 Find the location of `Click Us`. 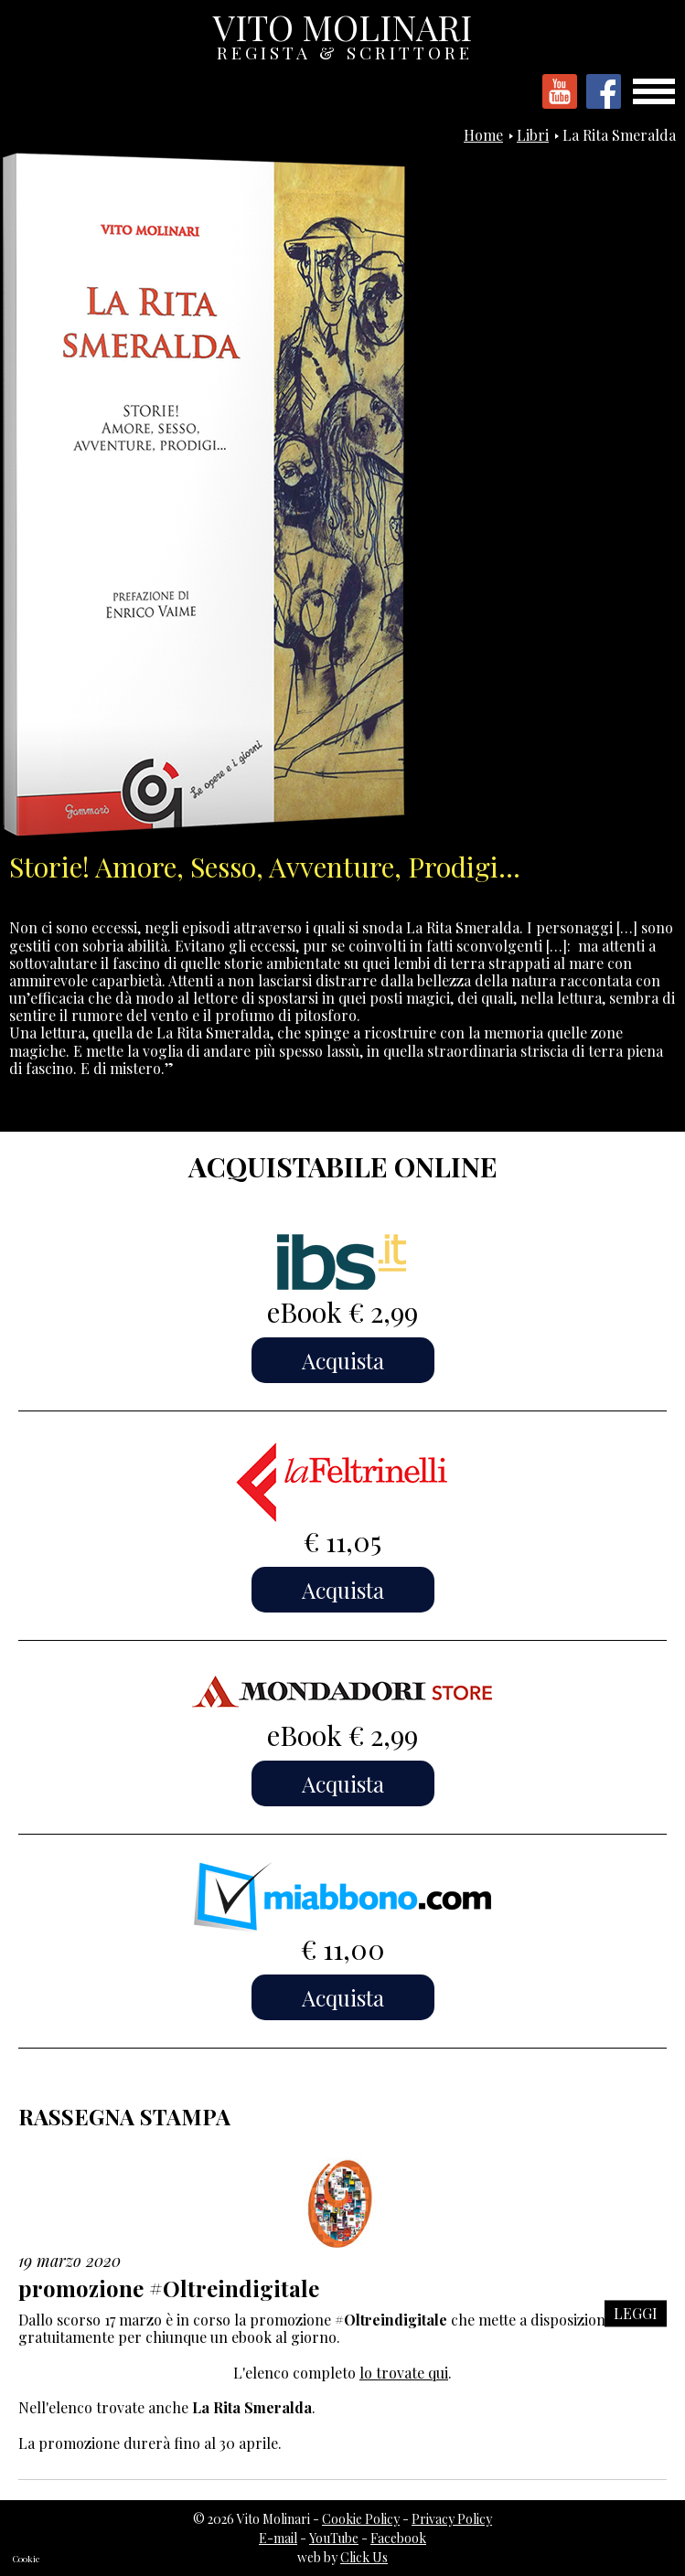

Click Us is located at coordinates (364, 2557).